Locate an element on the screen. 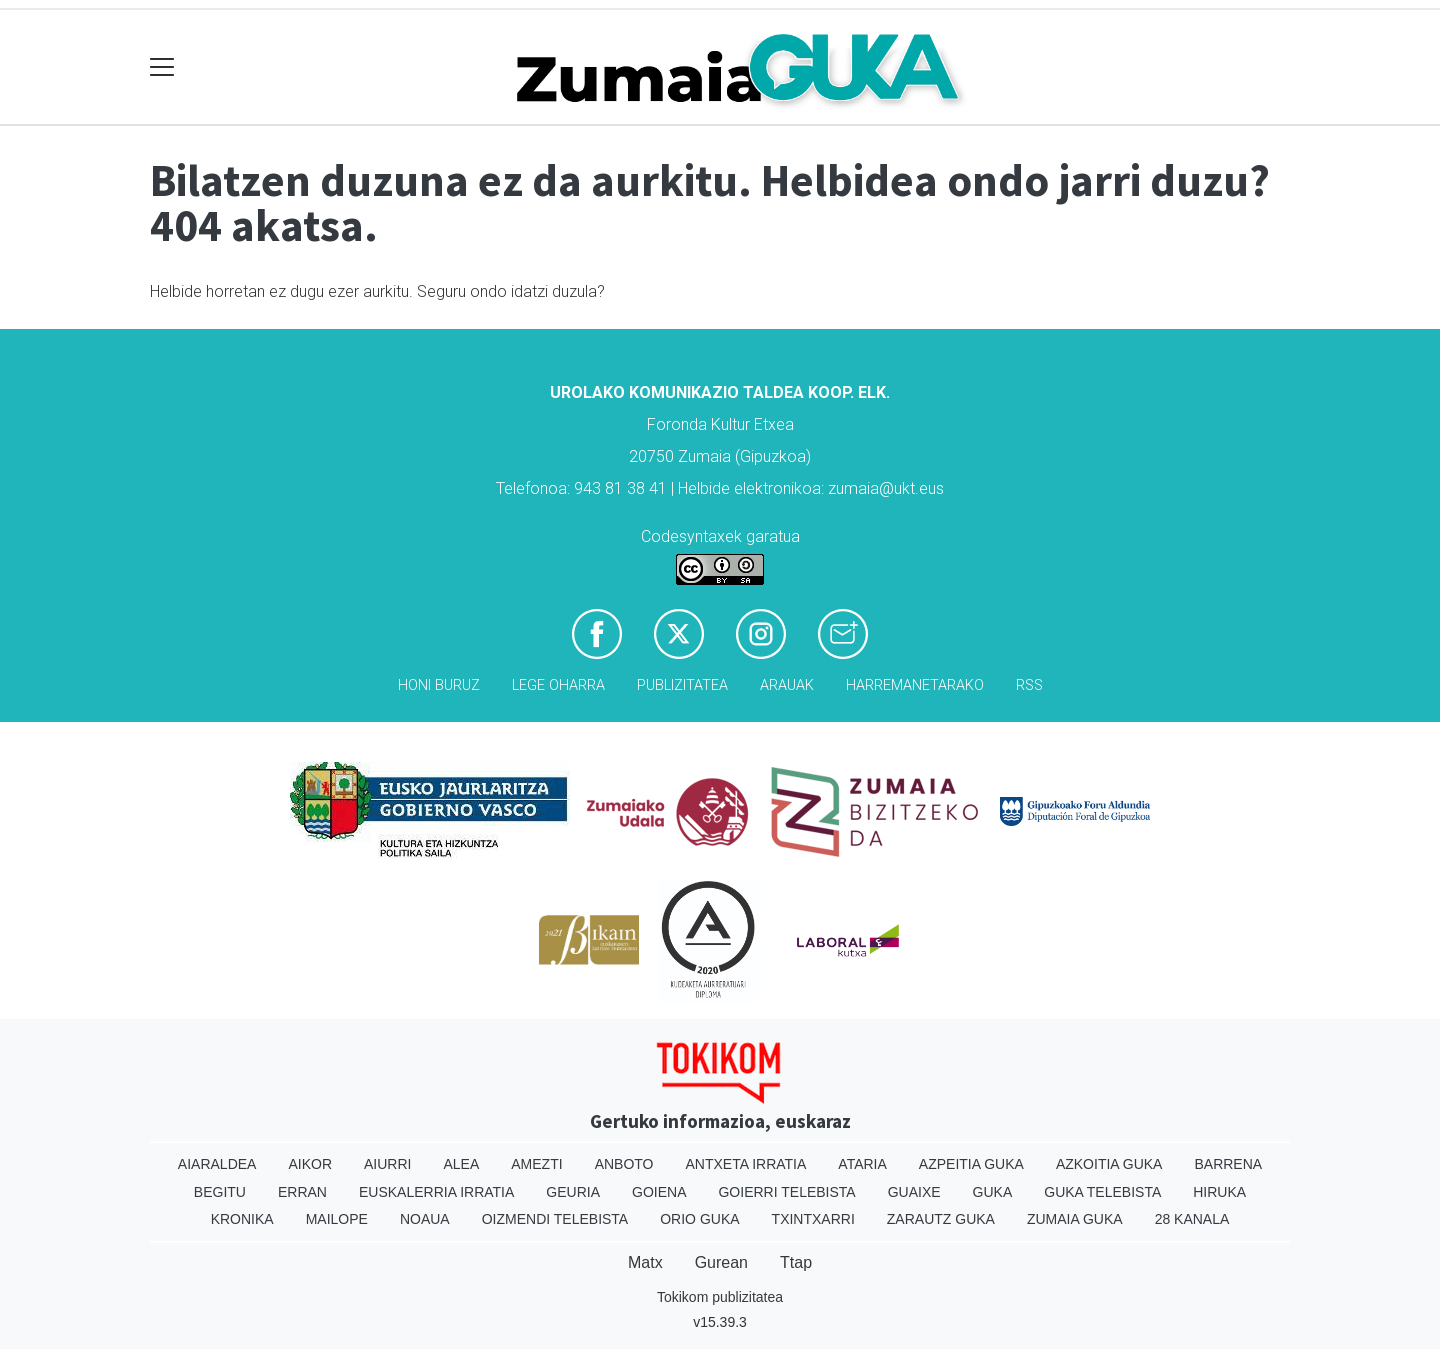 Image resolution: width=1440 pixels, height=1349 pixels. Rss is located at coordinates (1029, 685).